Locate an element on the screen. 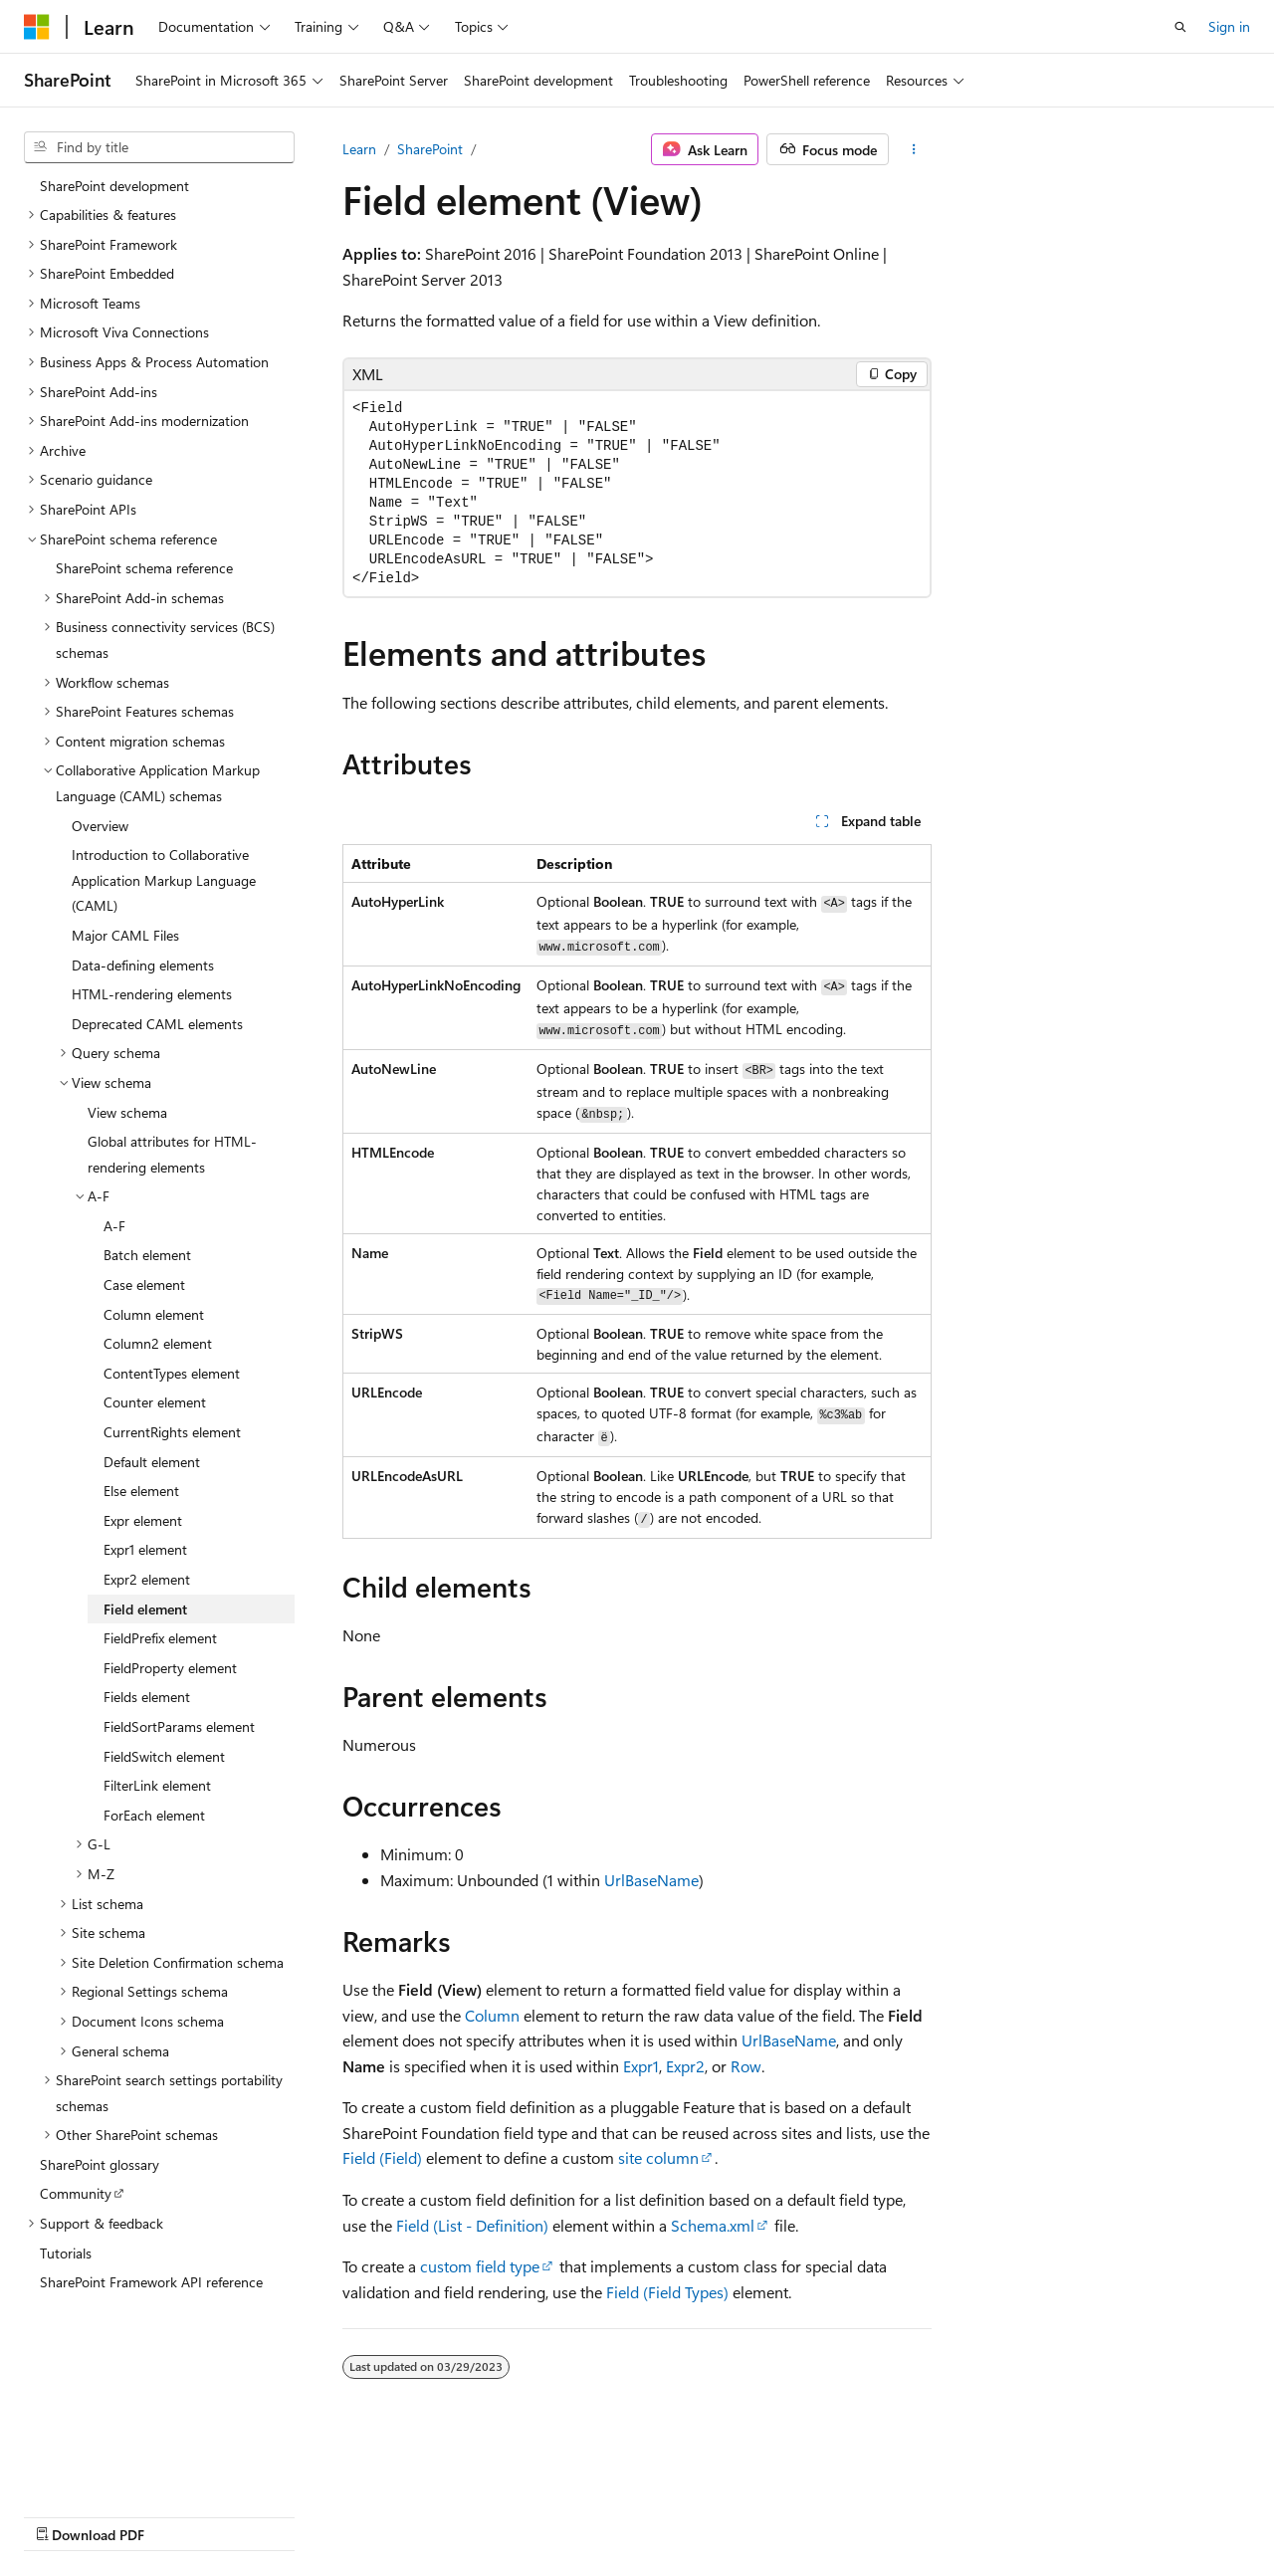 This screenshot has height=2576, width=1274. Introduction to Collaborative Application Markup Language (CAML) [treeitem] is located at coordinates (164, 880).